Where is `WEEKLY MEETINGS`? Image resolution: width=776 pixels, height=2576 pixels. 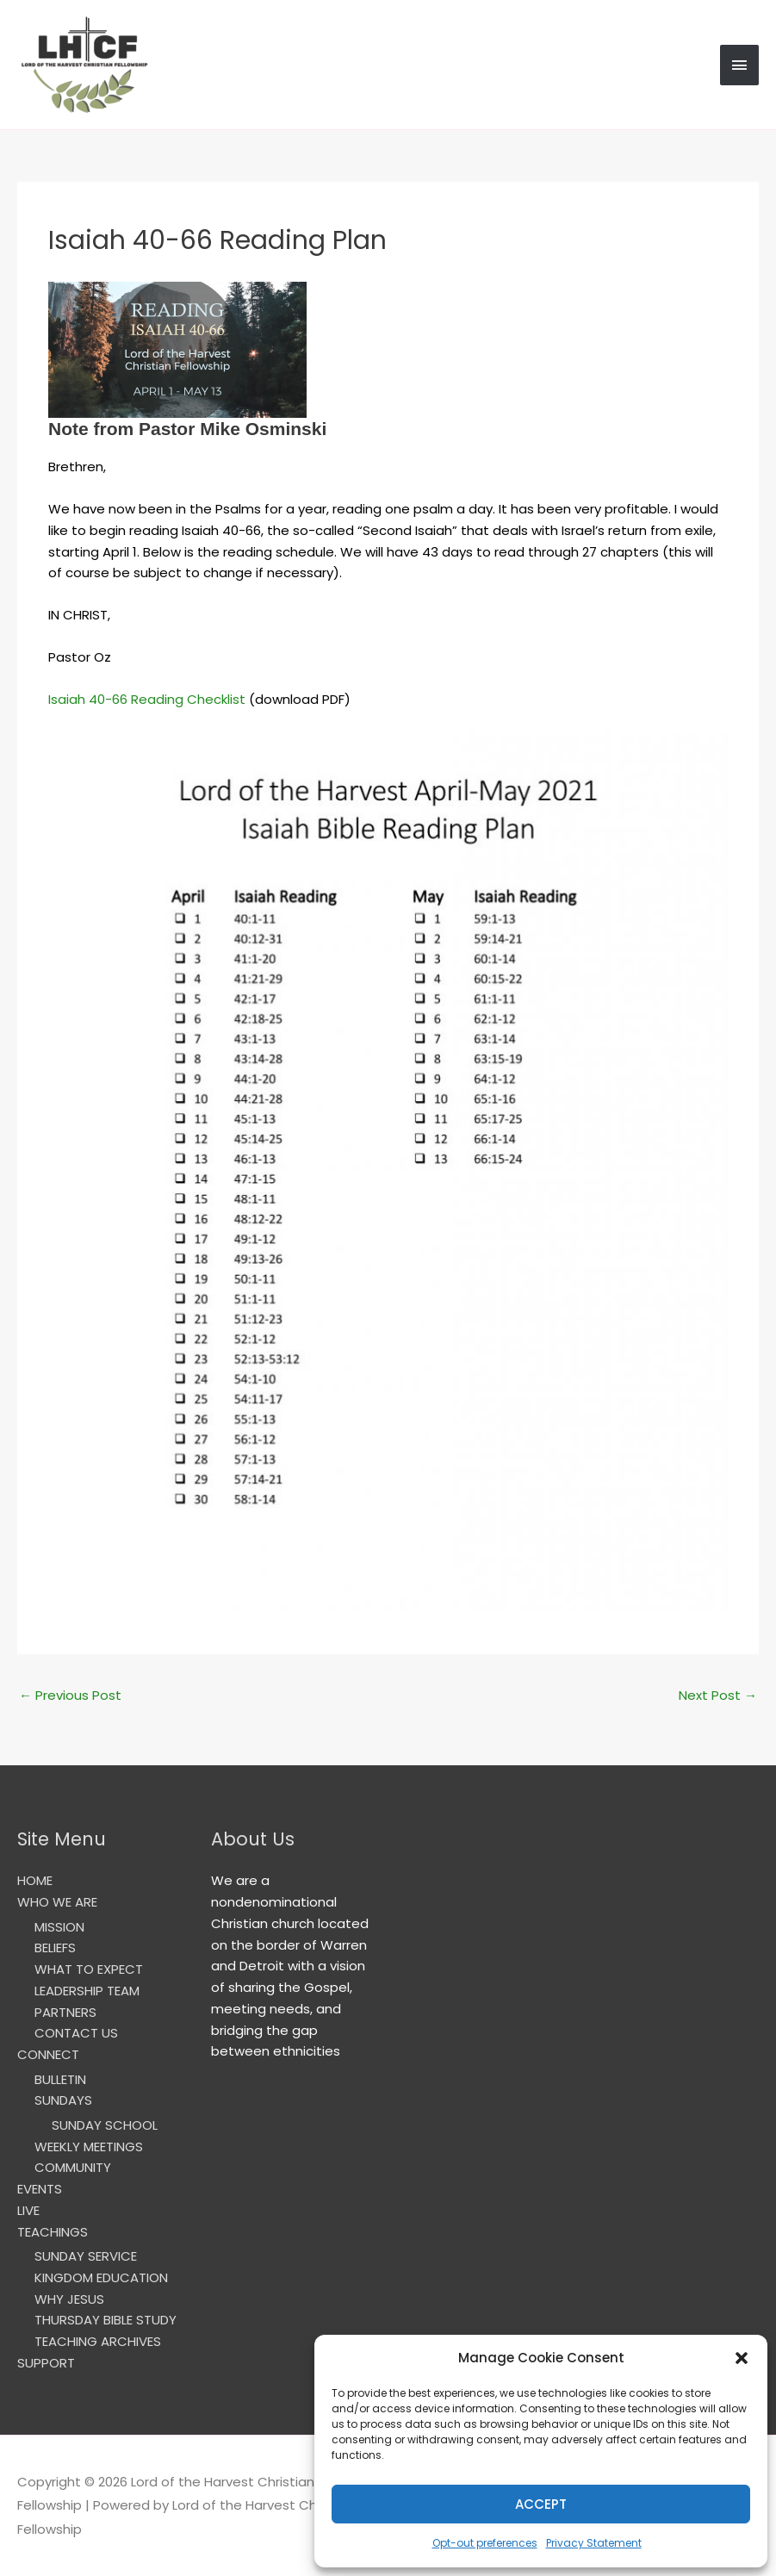 WEEKLY MEETINGS is located at coordinates (88, 2146).